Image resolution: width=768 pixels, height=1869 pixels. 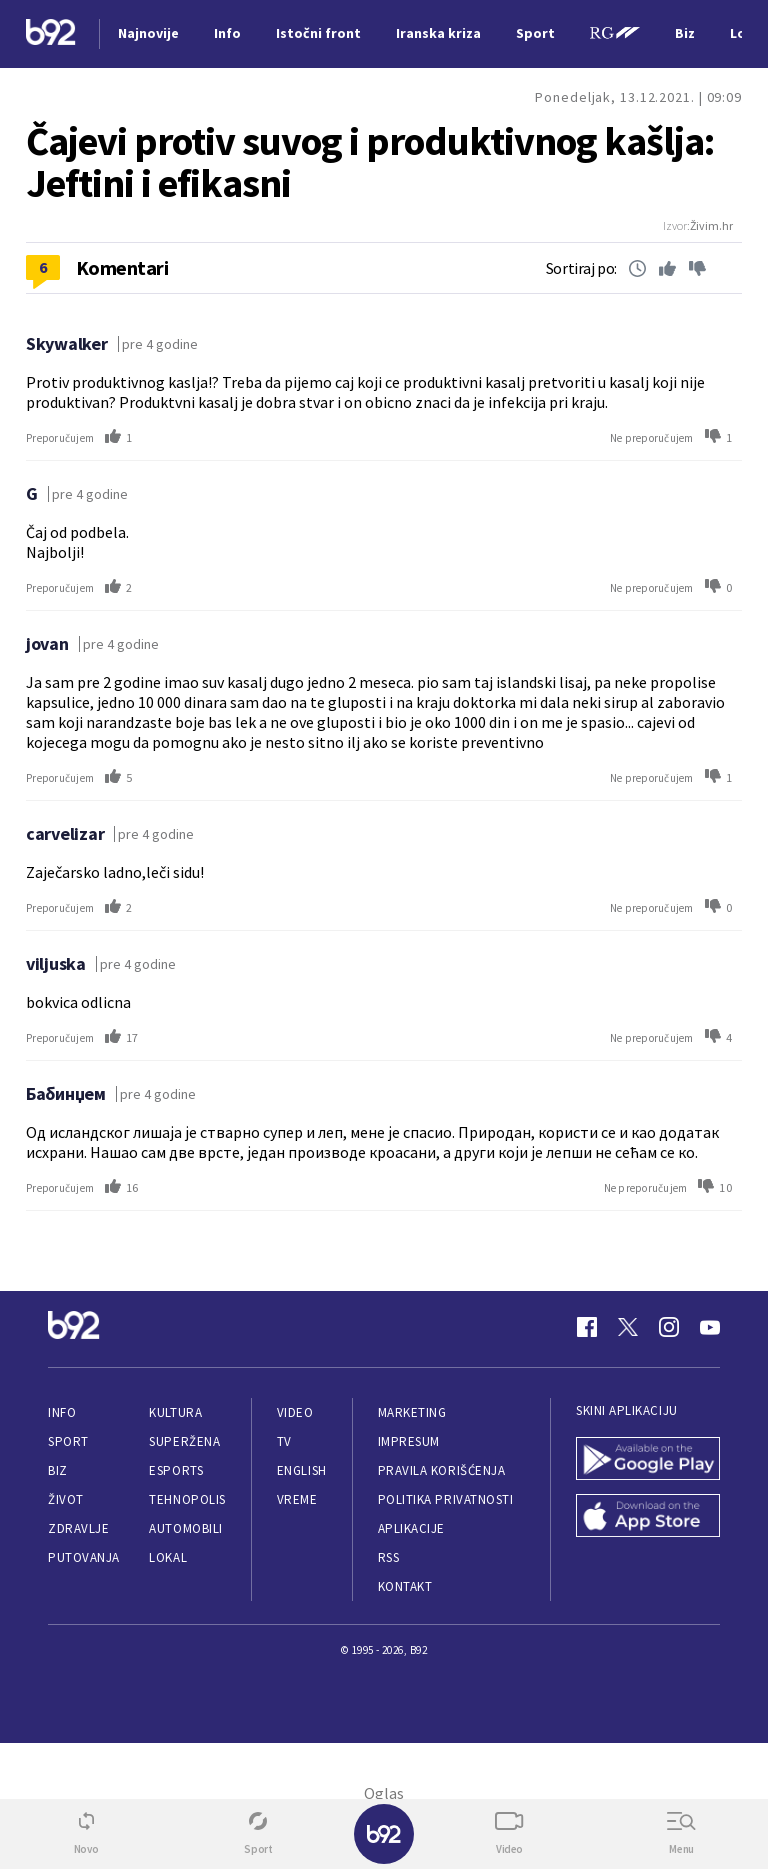 I want to click on Tehnopolis, so click(x=187, y=1499).